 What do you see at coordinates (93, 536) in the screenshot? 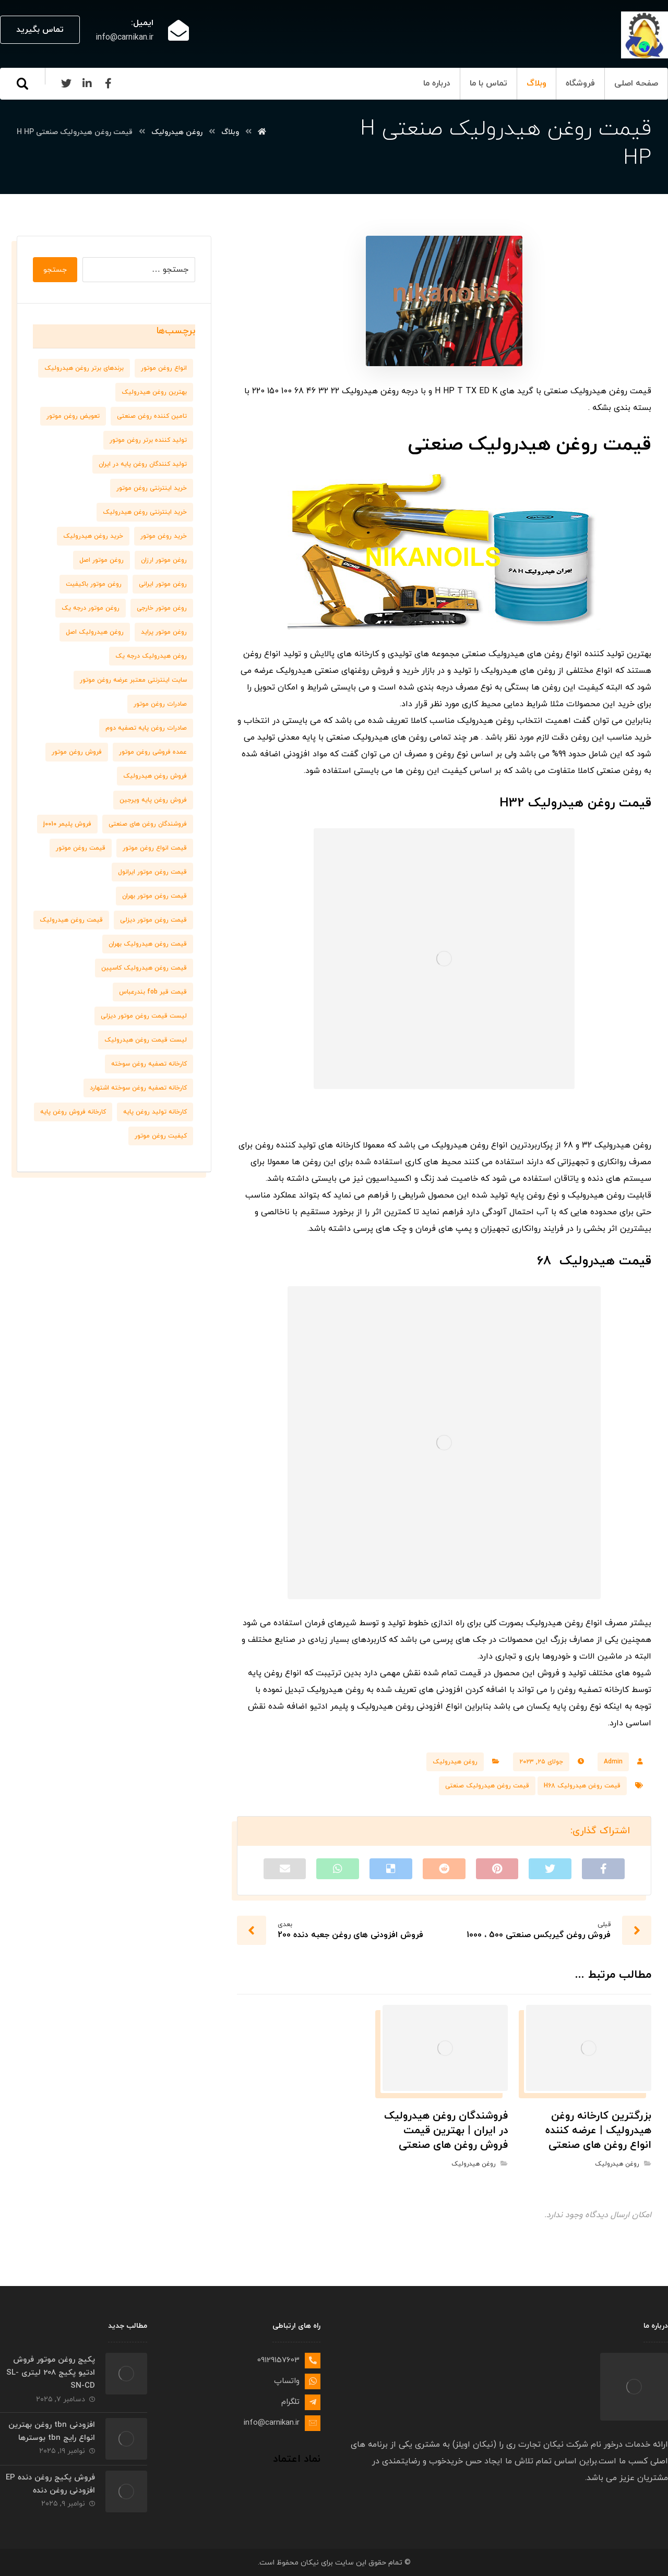
I see `خرید روغن هیدرولیک [خرید روغن هیدرولیک (9 مورد)]` at bounding box center [93, 536].